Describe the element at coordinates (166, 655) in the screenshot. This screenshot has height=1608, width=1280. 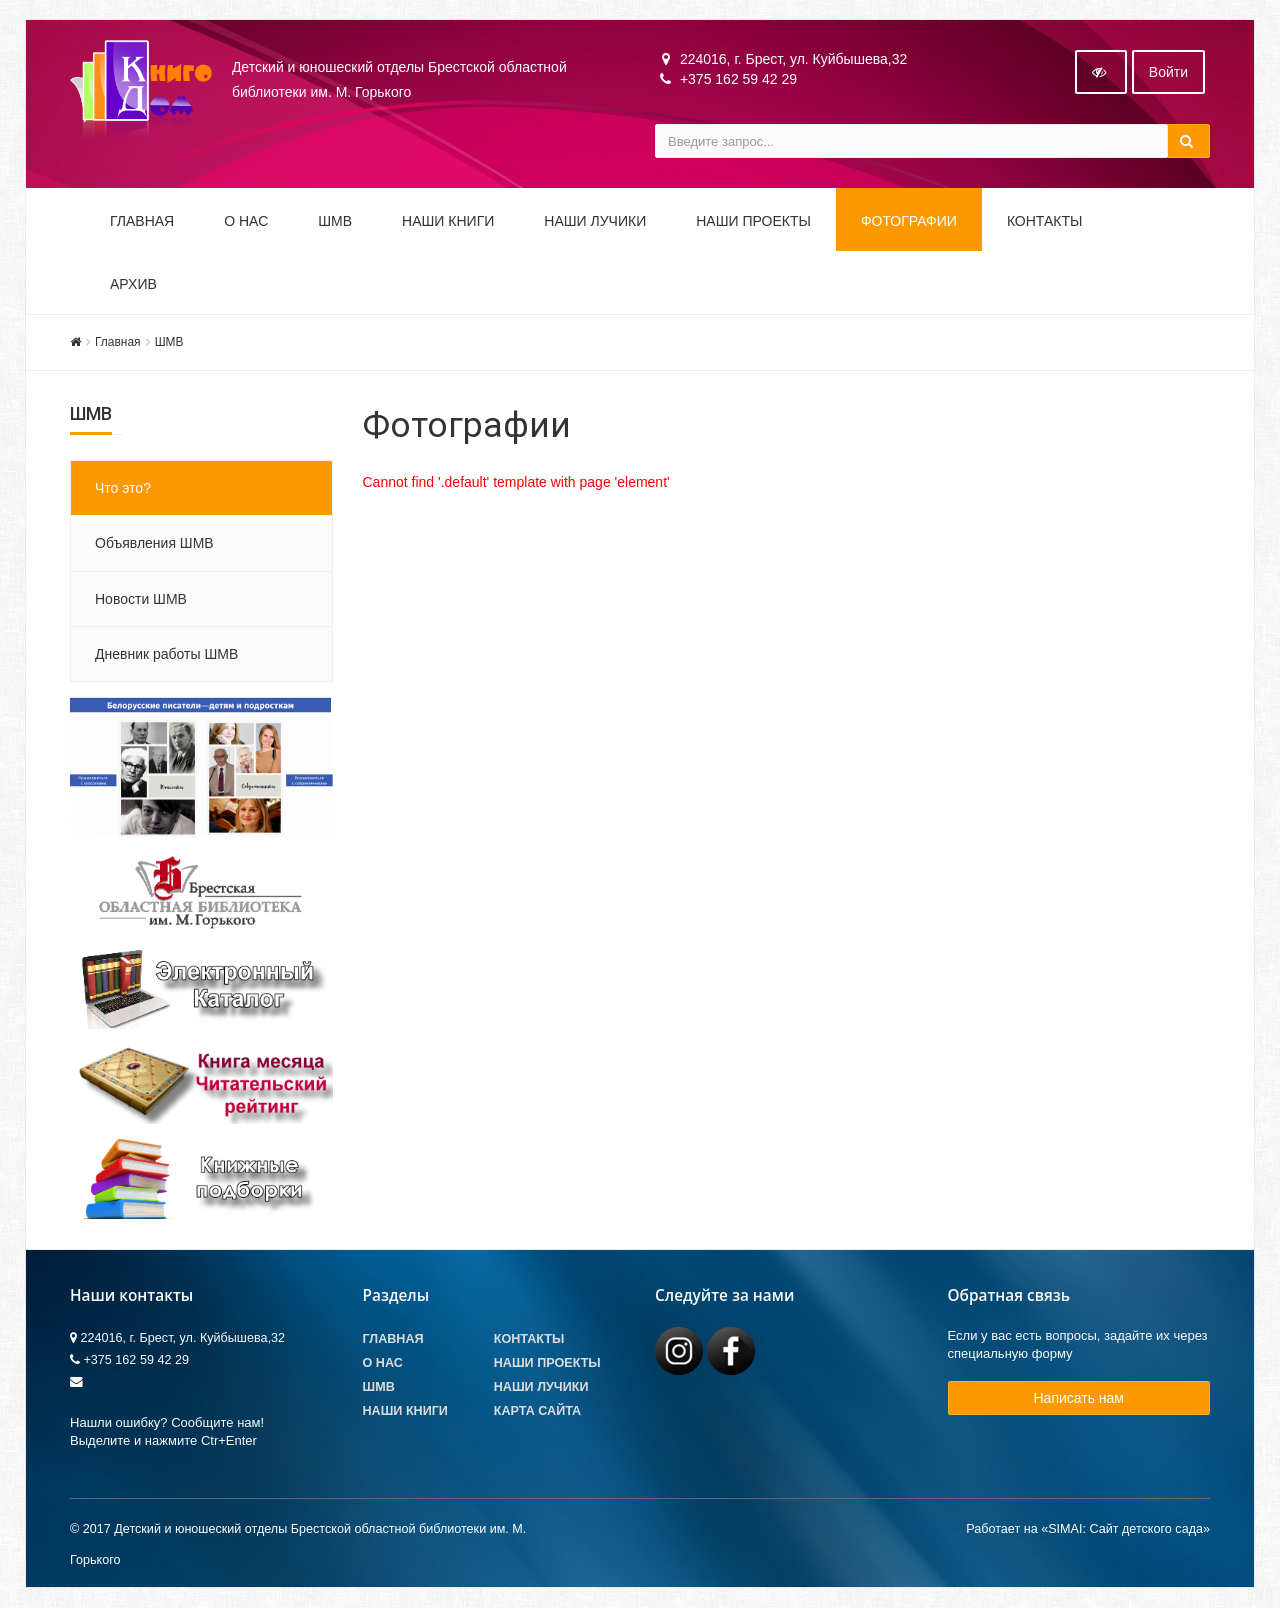
I see `Дневник работы ШМВ` at that location.